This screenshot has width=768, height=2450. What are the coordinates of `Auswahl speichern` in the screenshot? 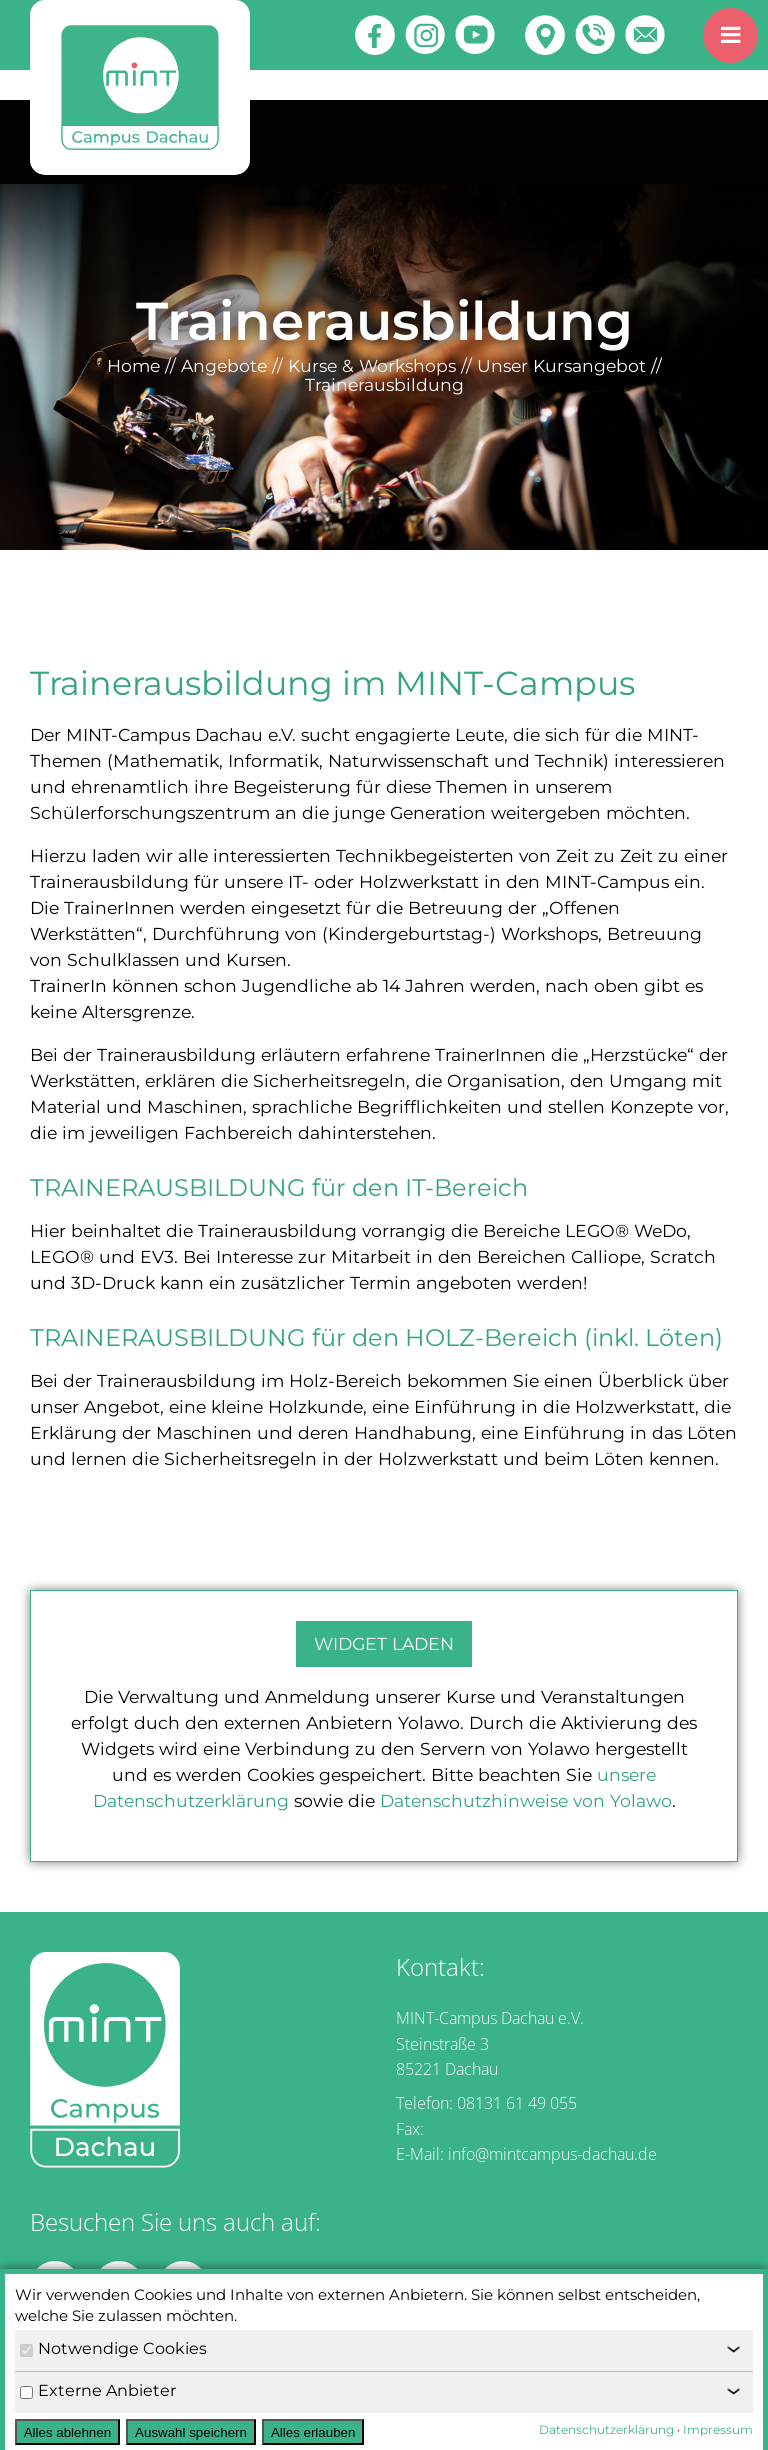 It's located at (191, 2432).